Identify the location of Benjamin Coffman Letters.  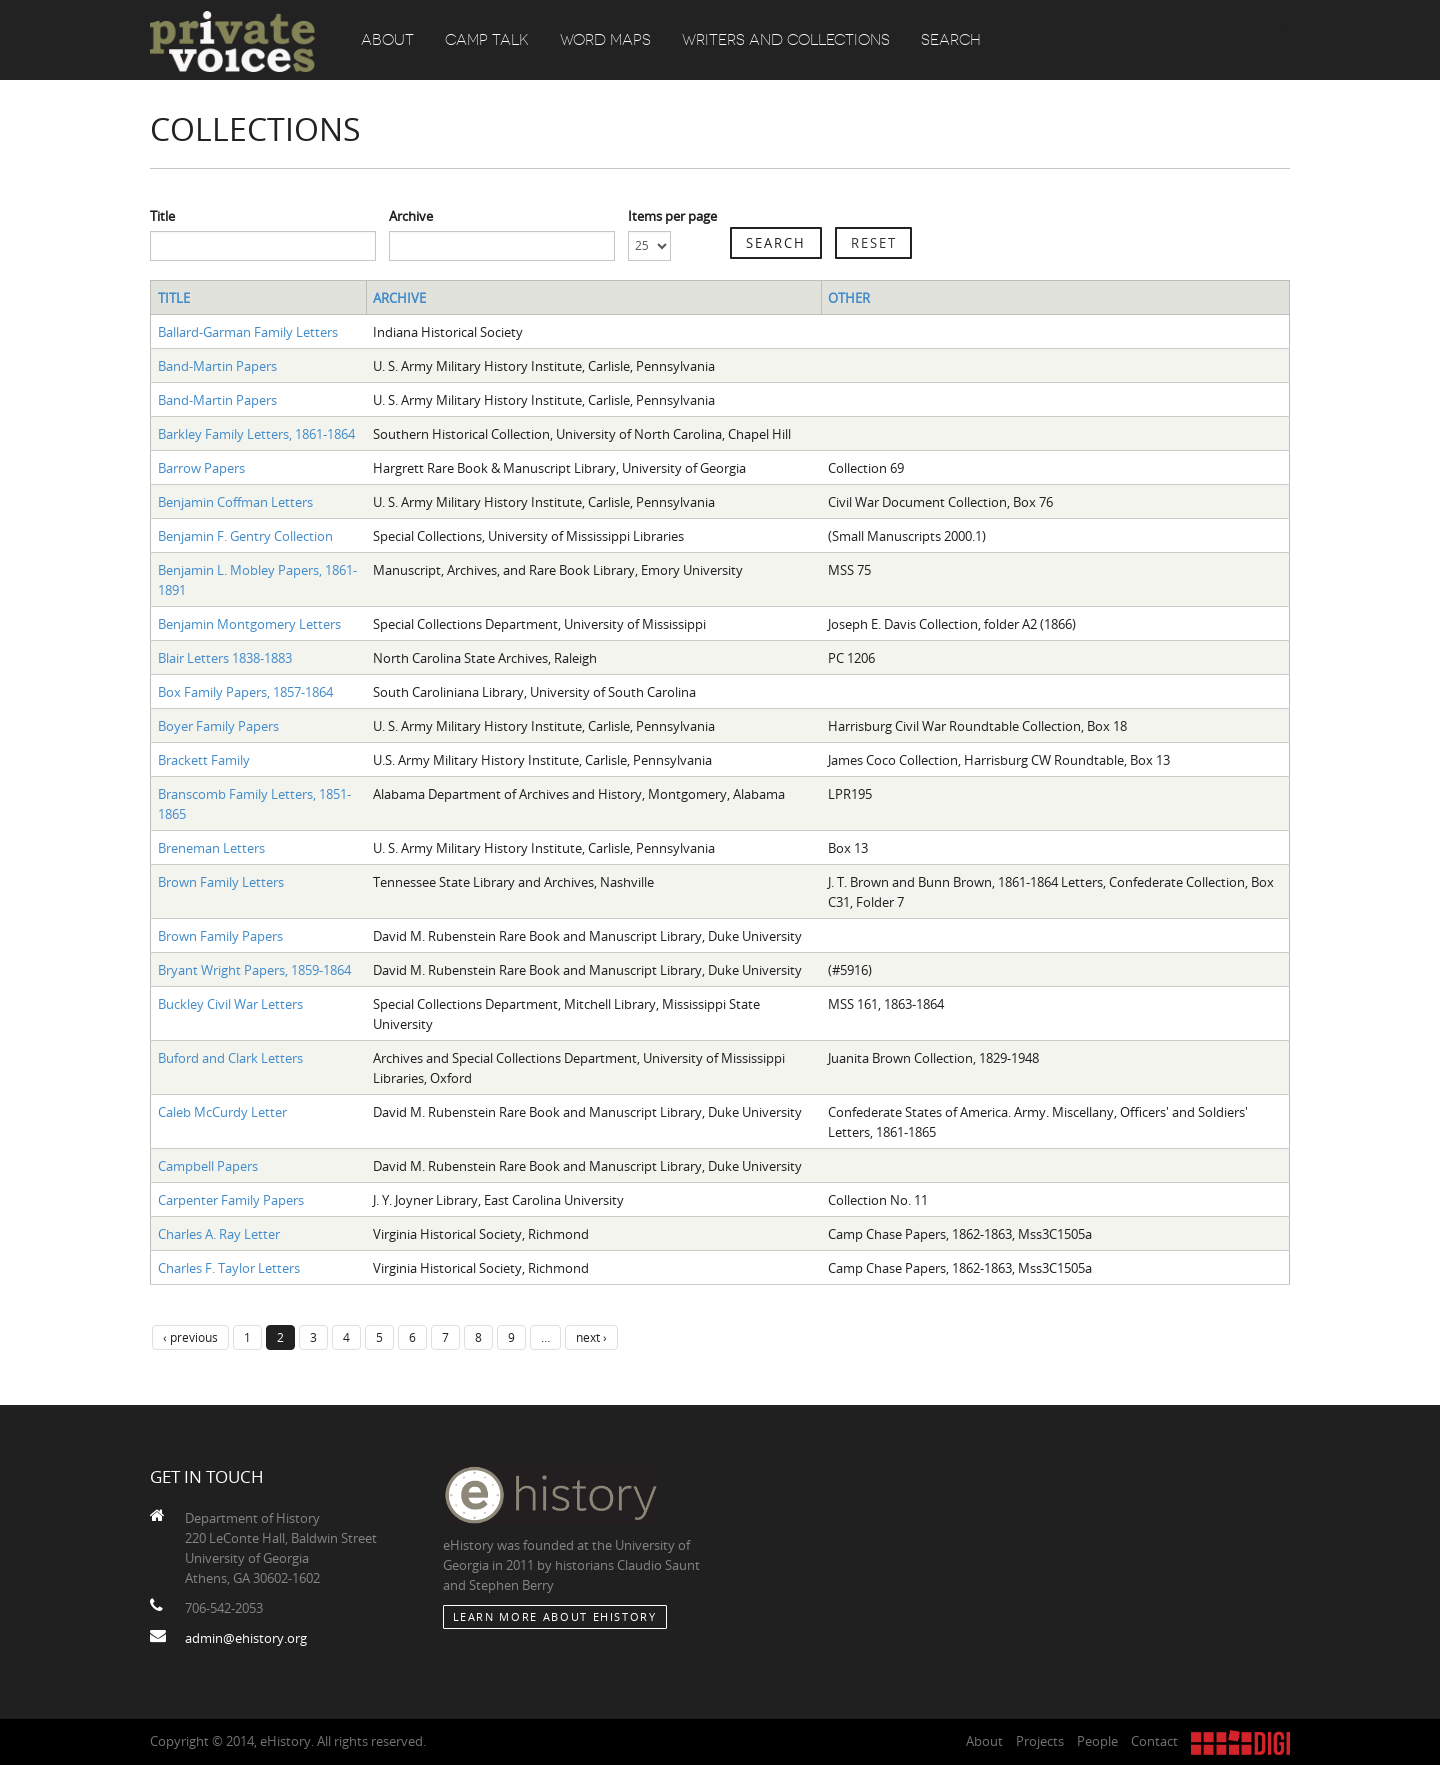
(235, 502).